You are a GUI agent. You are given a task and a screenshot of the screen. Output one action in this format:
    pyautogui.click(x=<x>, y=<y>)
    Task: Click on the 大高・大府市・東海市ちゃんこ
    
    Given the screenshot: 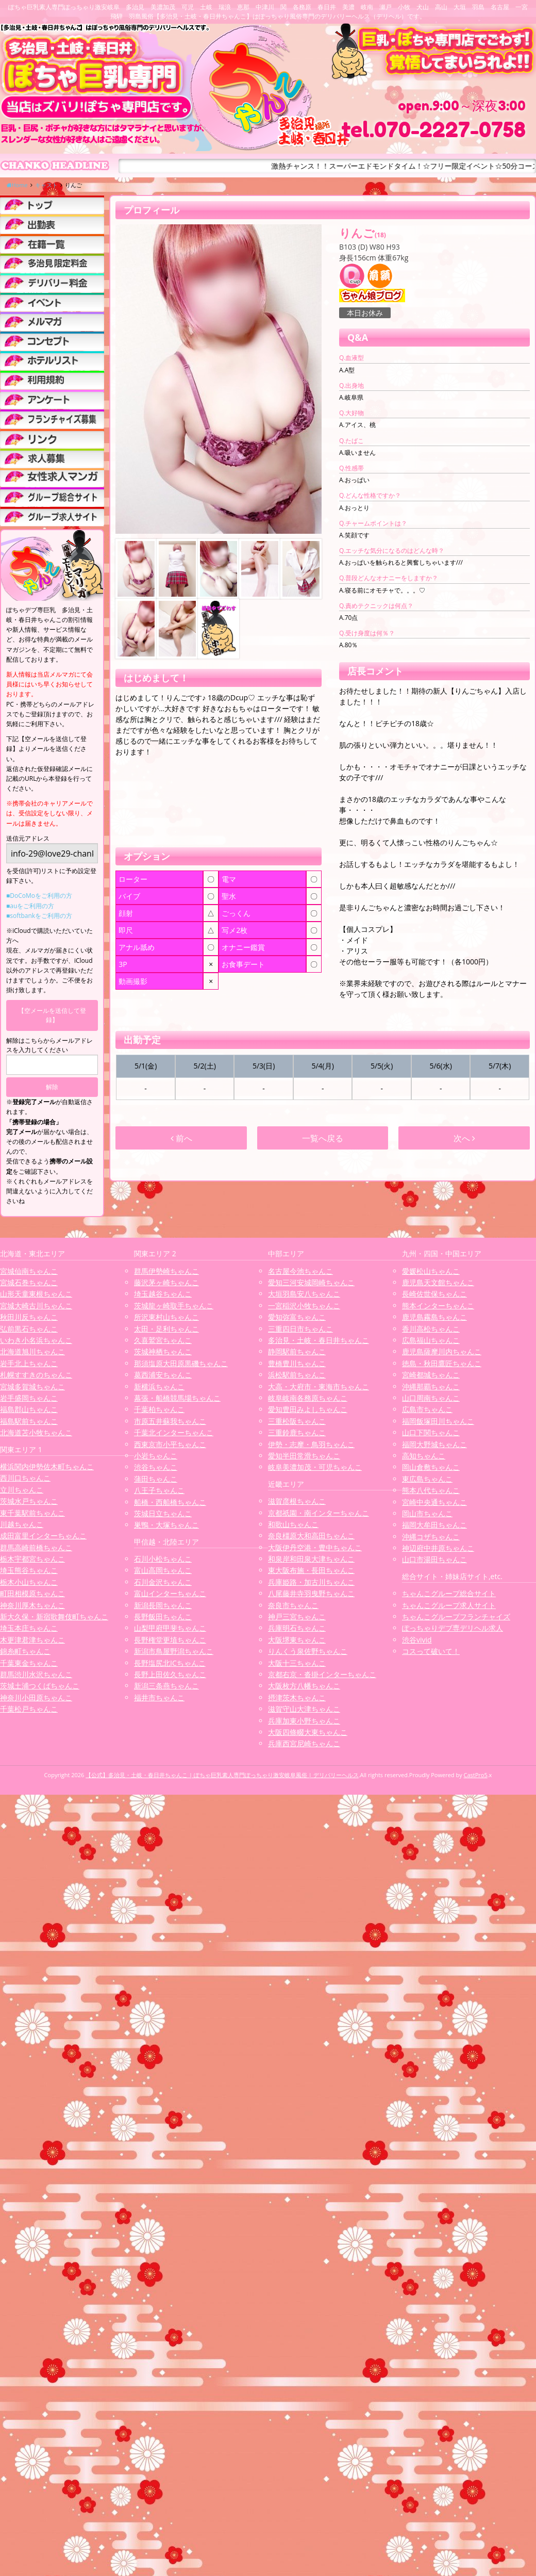 What is the action you would take?
    pyautogui.click(x=318, y=1386)
    